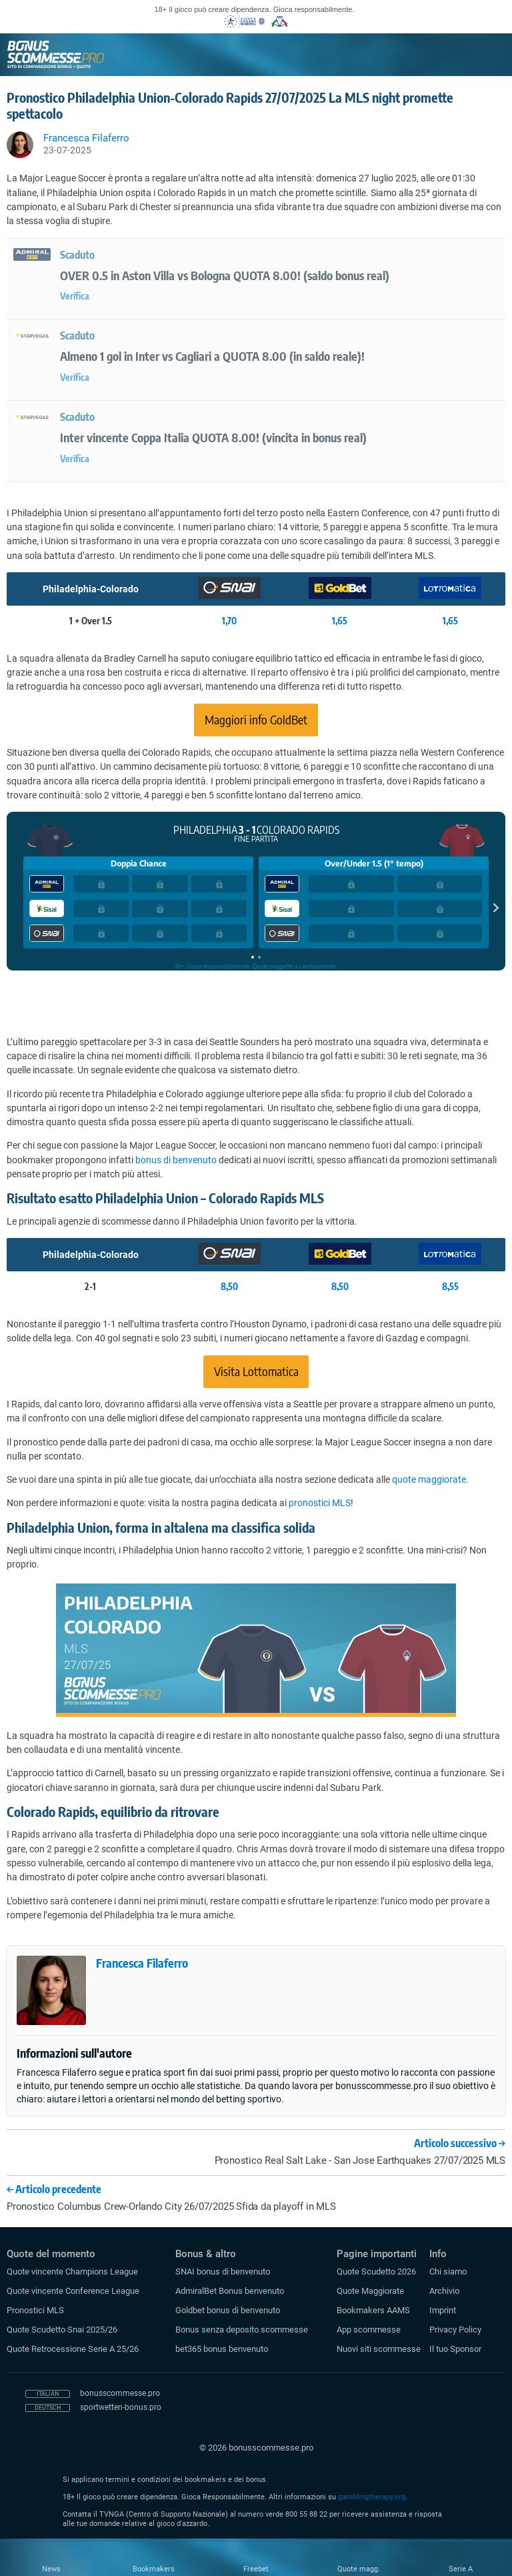 Image resolution: width=512 pixels, height=2576 pixels. What do you see at coordinates (256, 1371) in the screenshot?
I see `Visita Lottomatica` at bounding box center [256, 1371].